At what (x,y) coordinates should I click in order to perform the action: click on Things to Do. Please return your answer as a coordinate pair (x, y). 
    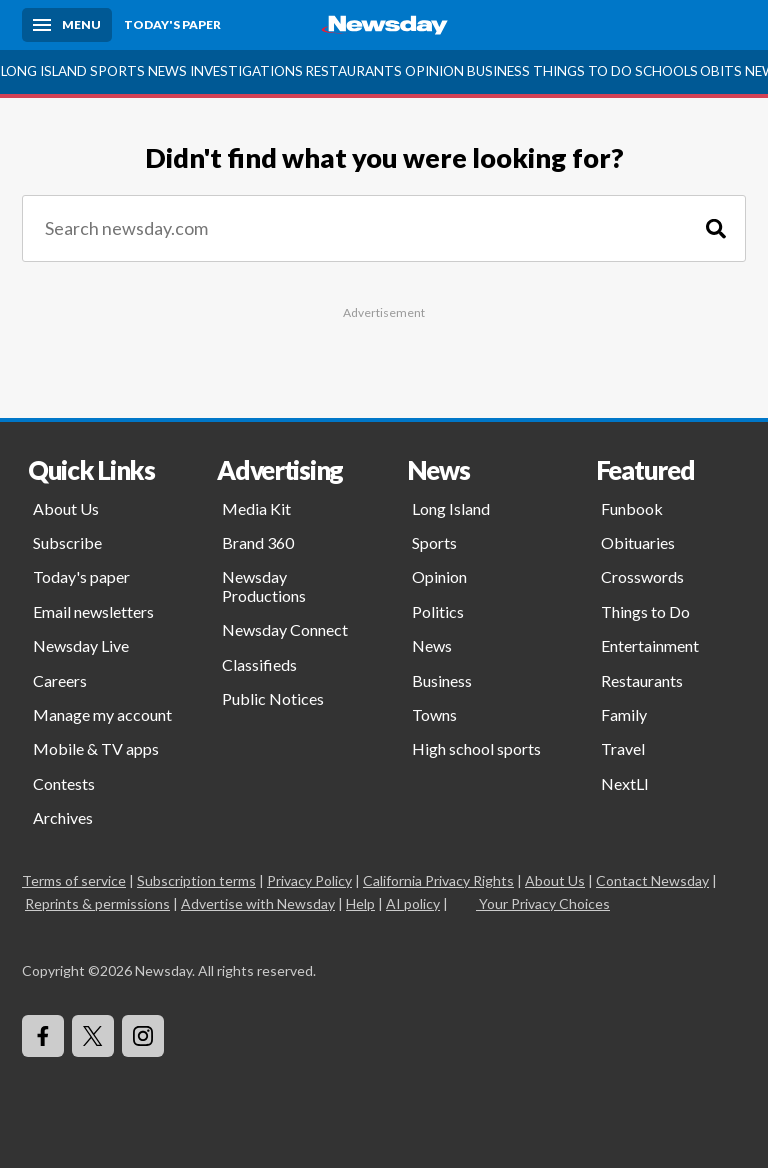
    Looking at the image, I should click on (582, 71).